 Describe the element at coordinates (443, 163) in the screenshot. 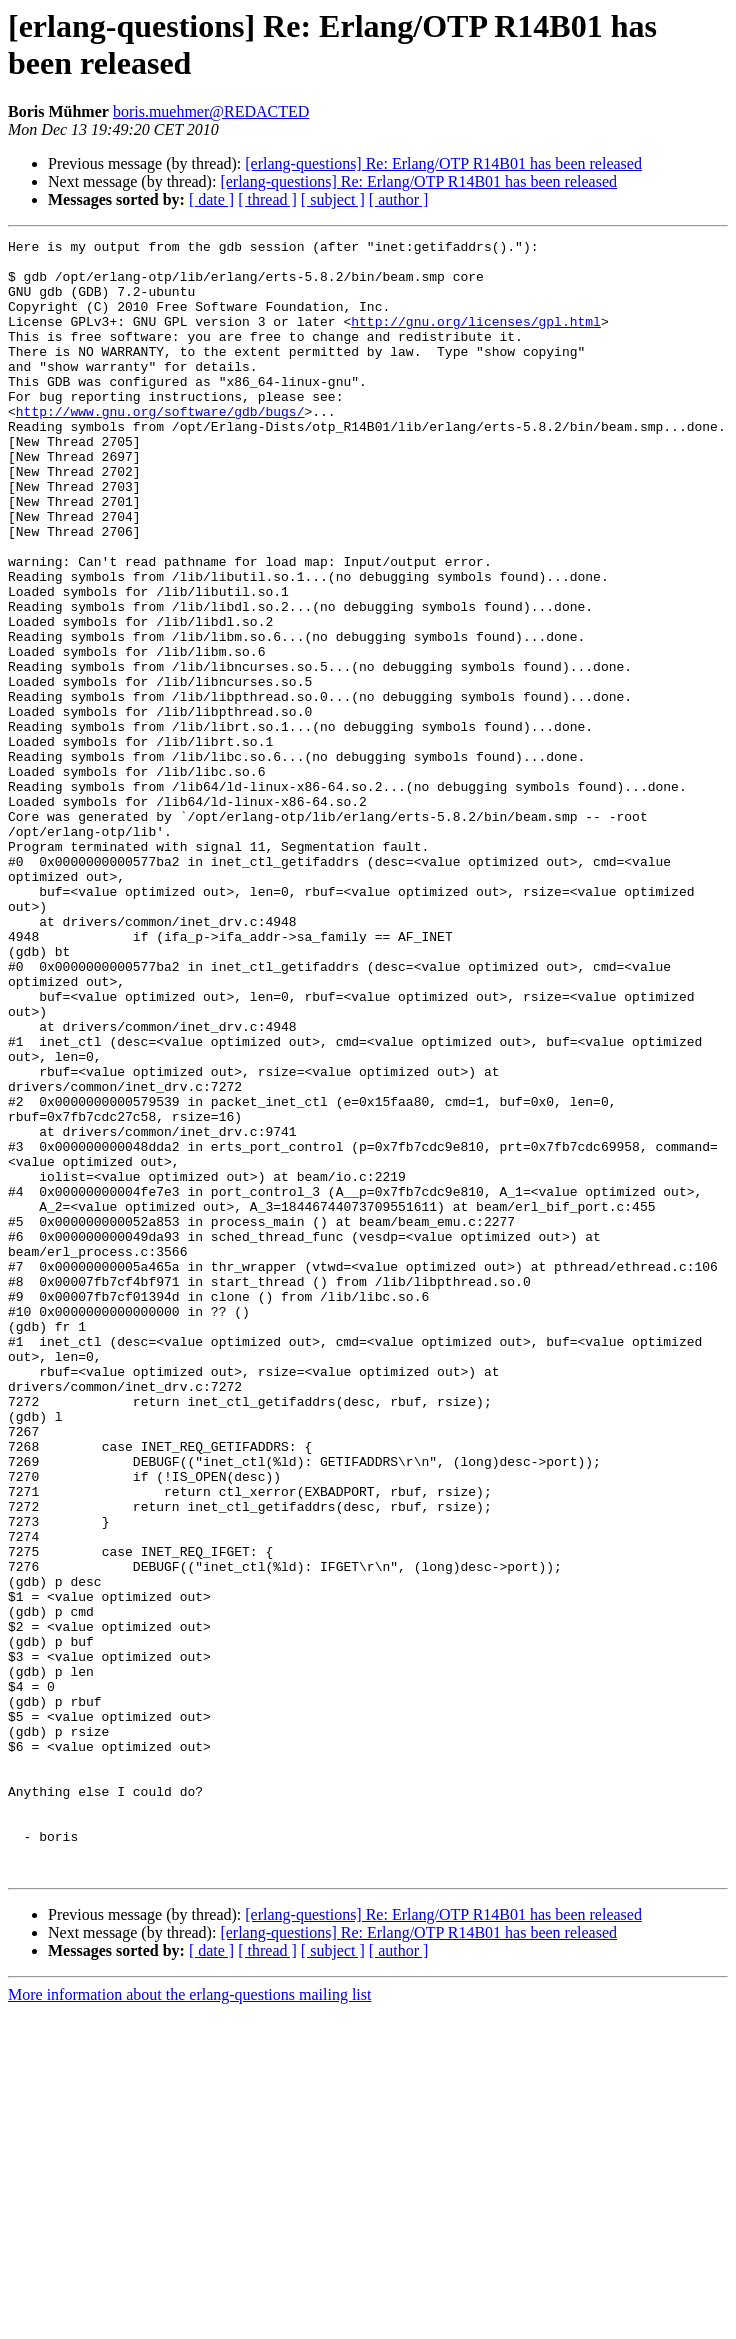

I see `[erlang-questions] Re: Erlang/OTP R14B01 has been released` at that location.